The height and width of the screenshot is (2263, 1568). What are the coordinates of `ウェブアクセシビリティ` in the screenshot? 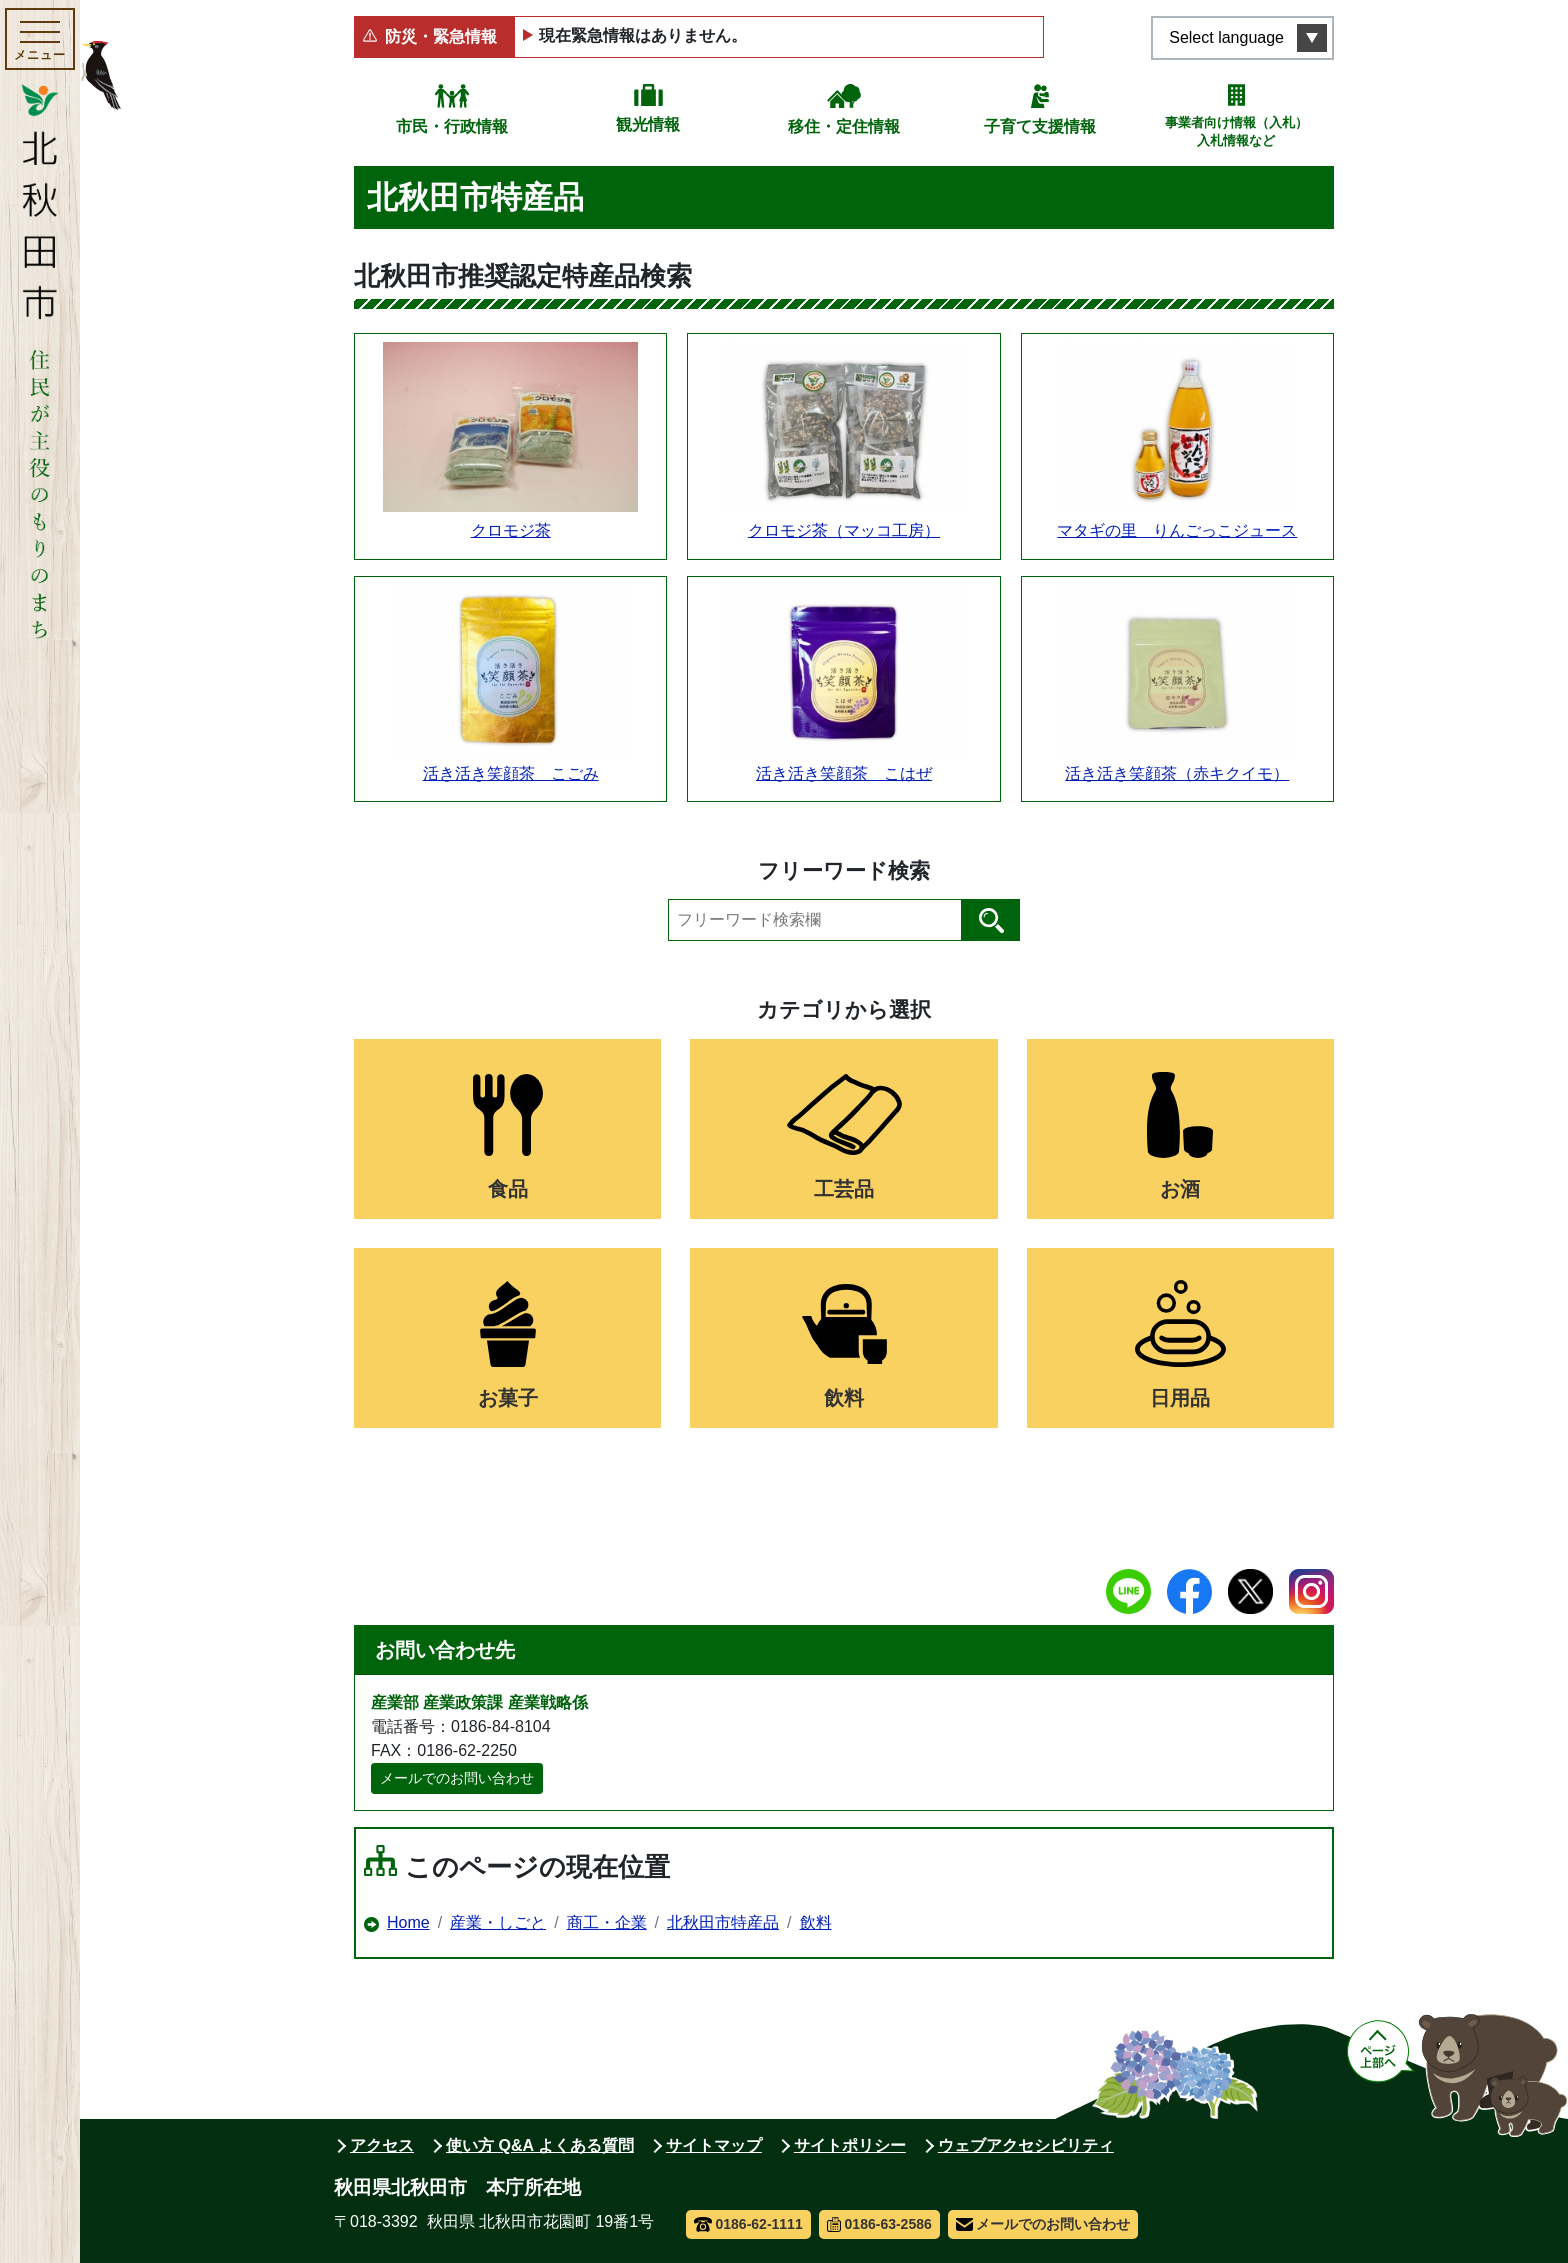 It's located at (1026, 2145).